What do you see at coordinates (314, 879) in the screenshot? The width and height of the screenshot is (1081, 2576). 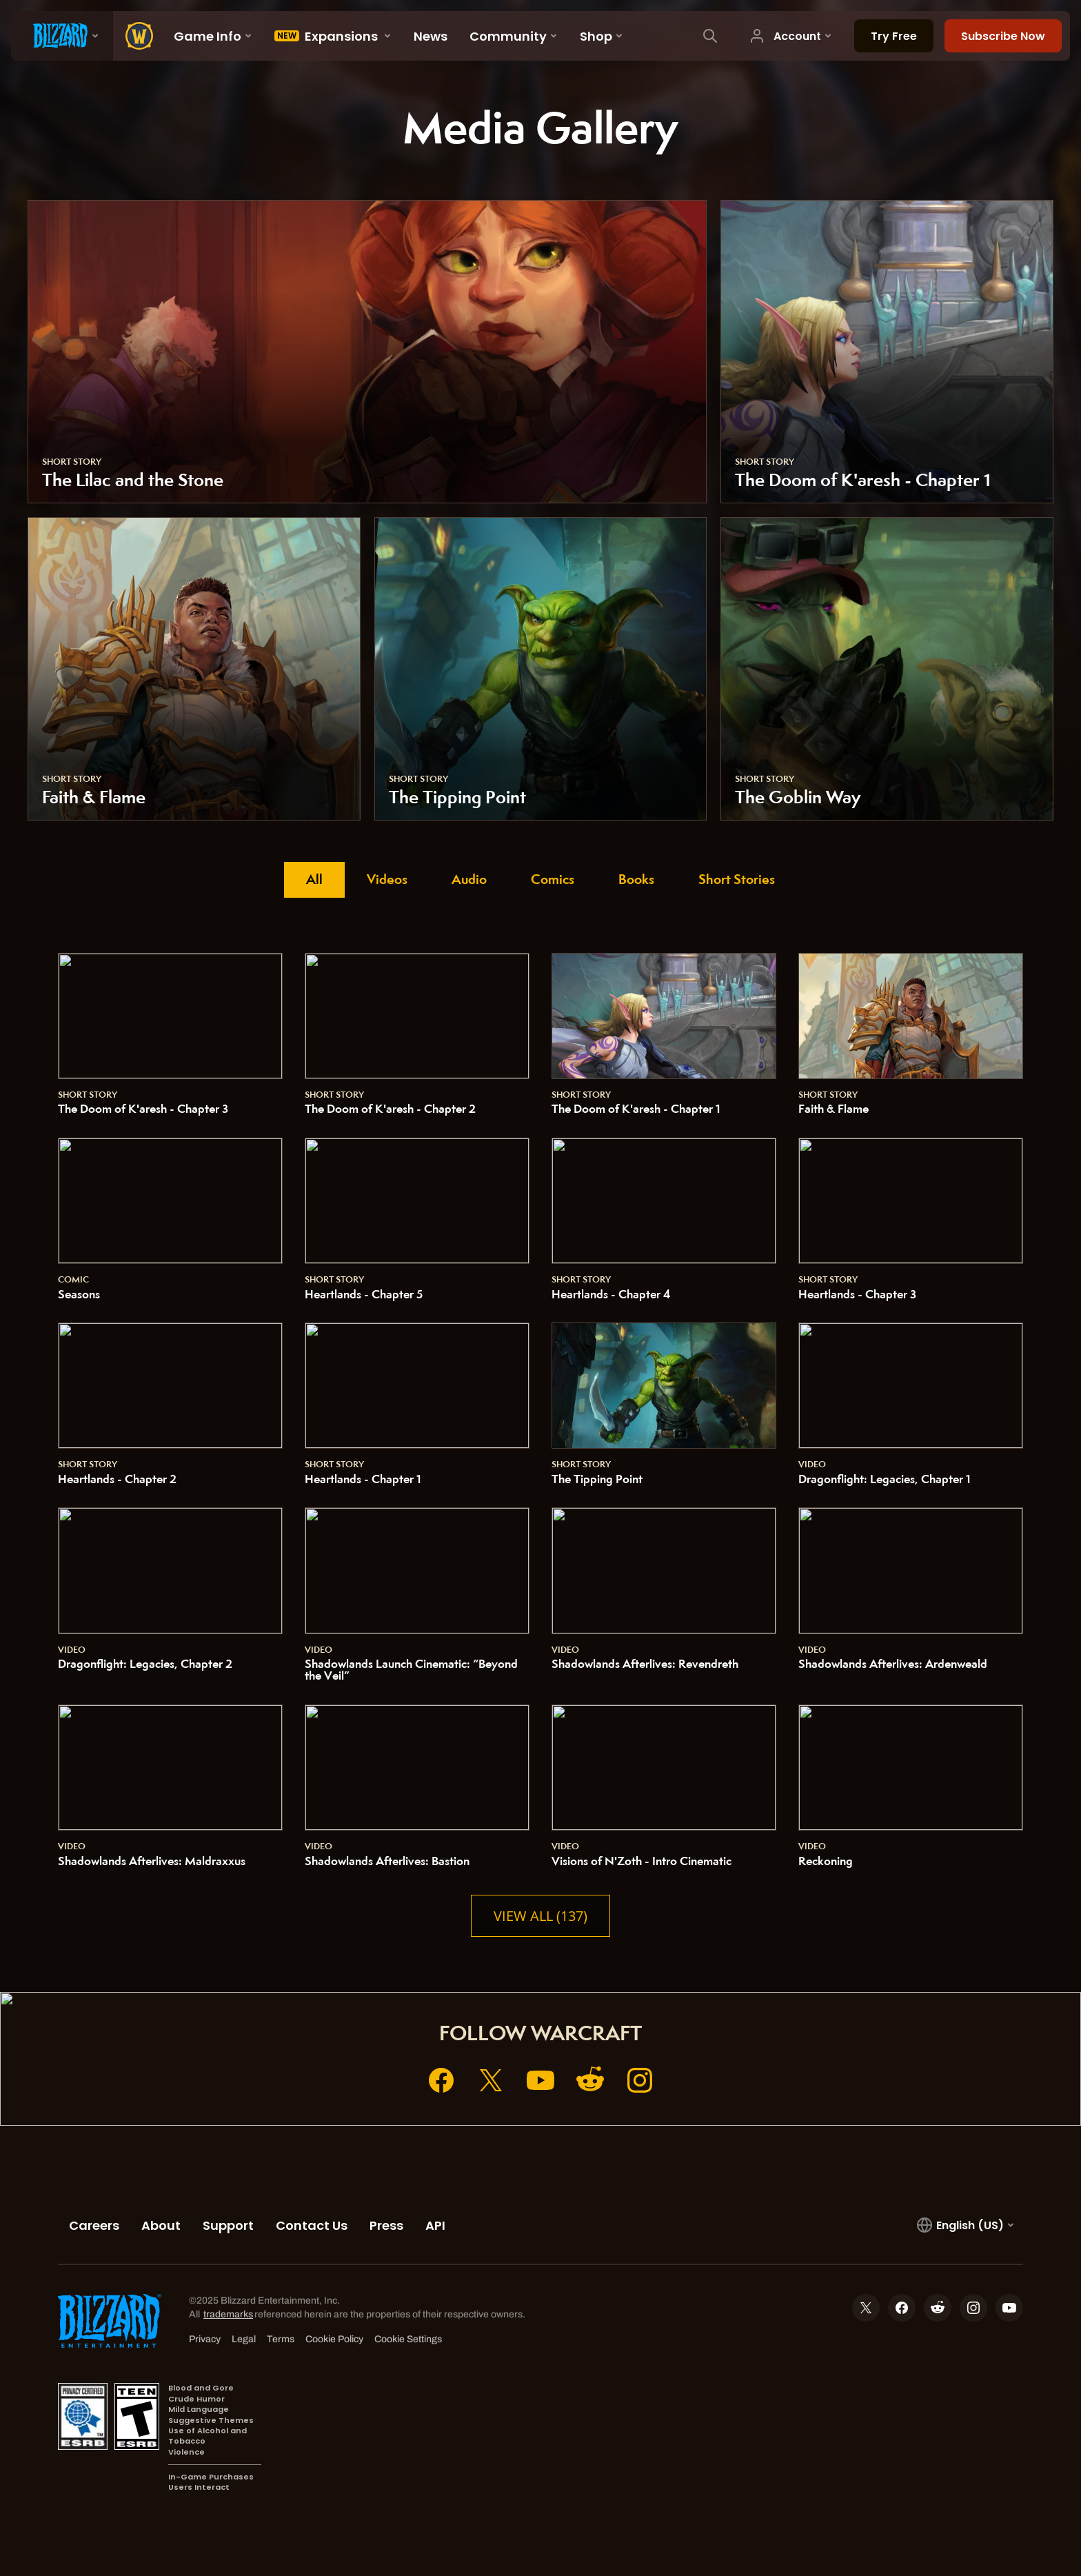 I see `All` at bounding box center [314, 879].